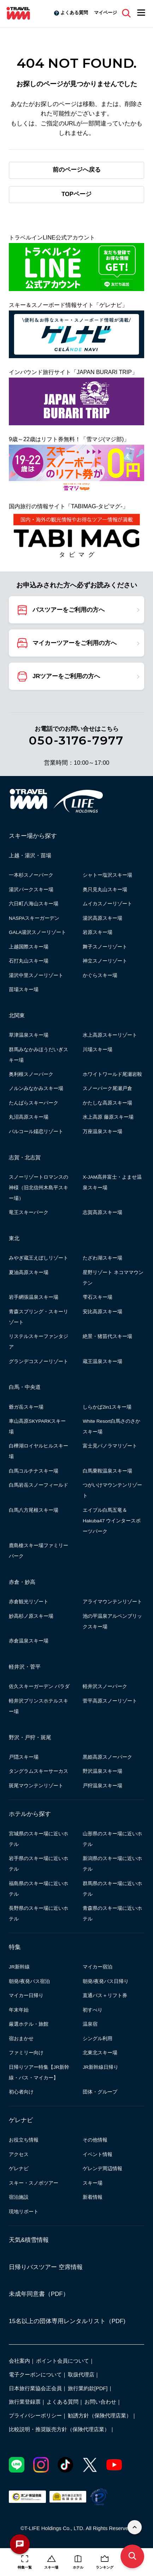 Image resolution: width=153 pixels, height=2576 pixels. What do you see at coordinates (33, 903) in the screenshot?
I see `六日町八海山スキー場` at bounding box center [33, 903].